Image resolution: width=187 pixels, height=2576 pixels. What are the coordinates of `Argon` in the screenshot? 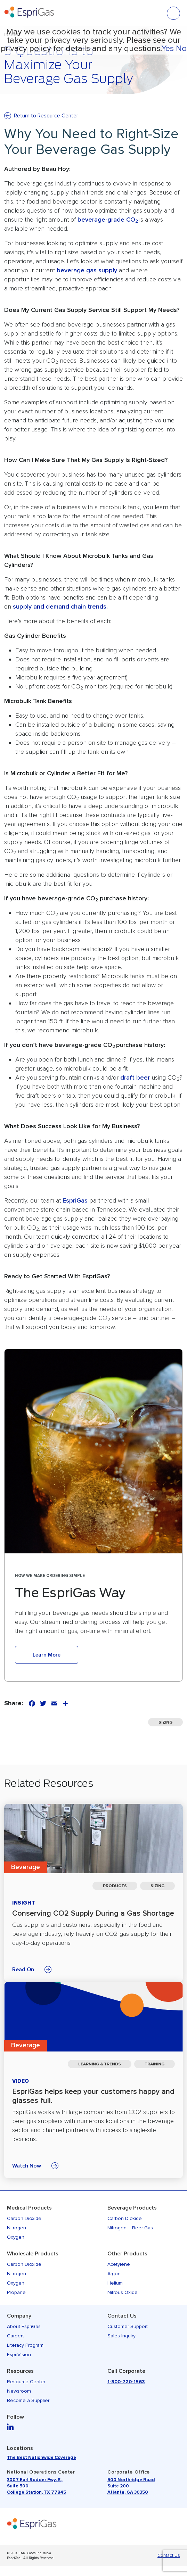 It's located at (114, 2274).